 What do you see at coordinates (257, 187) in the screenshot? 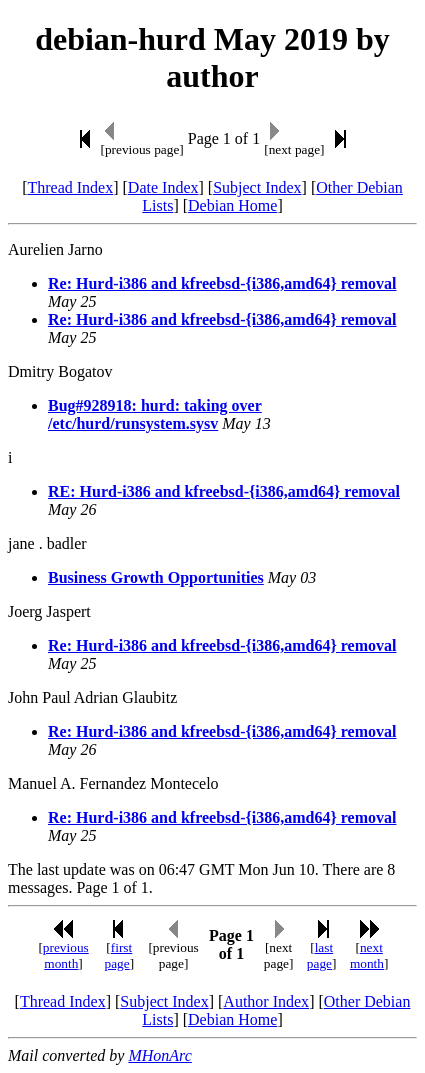
I see `Subject Index` at bounding box center [257, 187].